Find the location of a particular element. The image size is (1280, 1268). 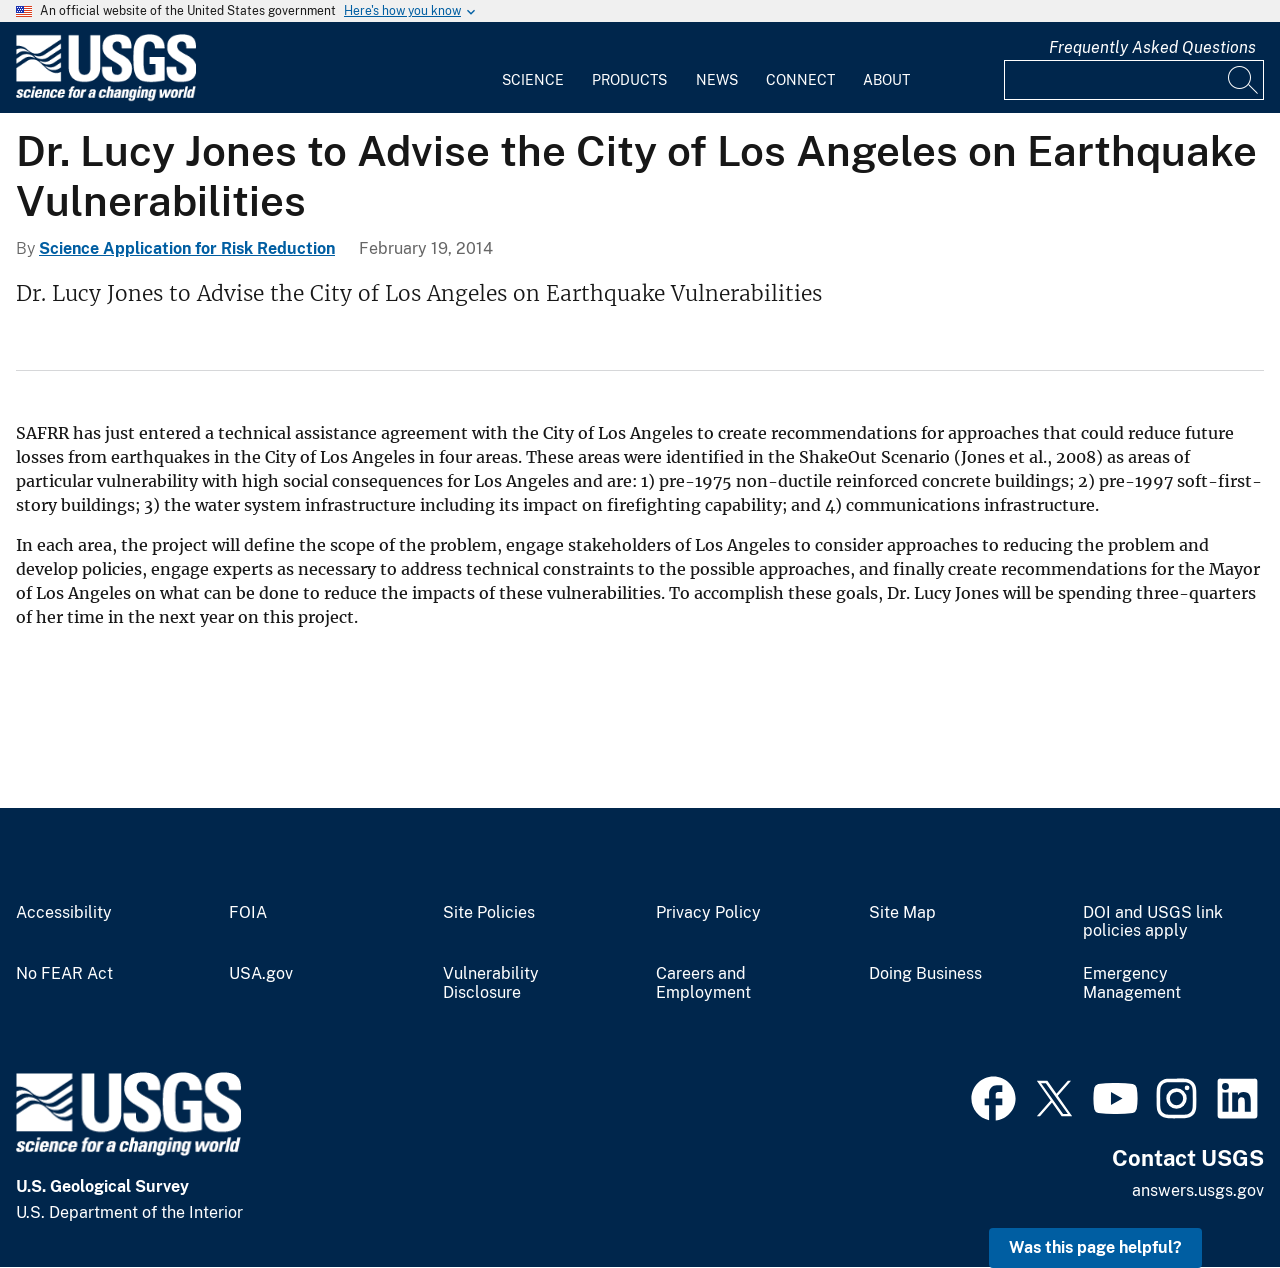

Emergency Management is located at coordinates (1132, 983).